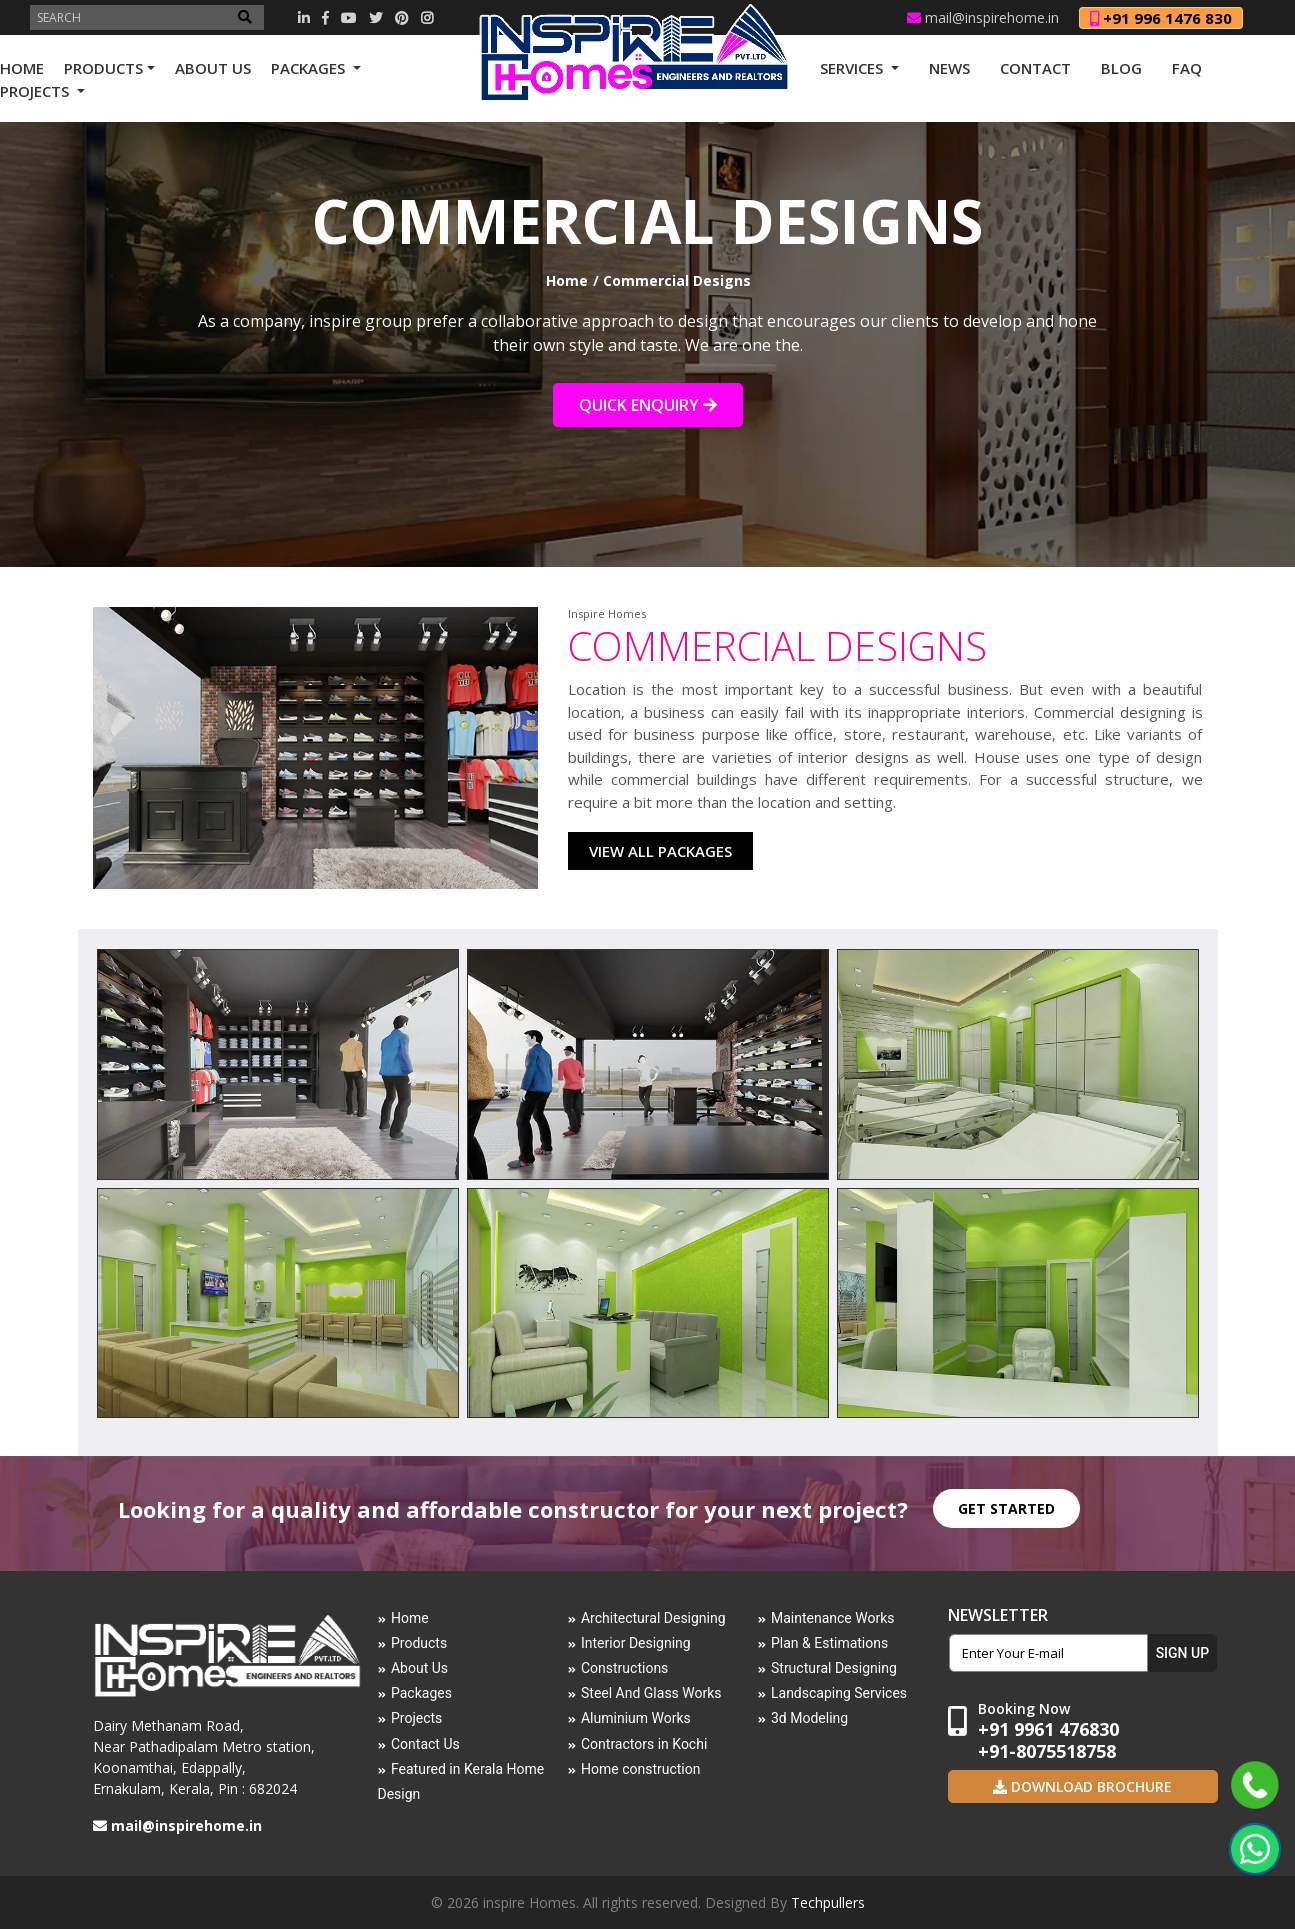  What do you see at coordinates (1187, 68) in the screenshot?
I see `FAQ` at bounding box center [1187, 68].